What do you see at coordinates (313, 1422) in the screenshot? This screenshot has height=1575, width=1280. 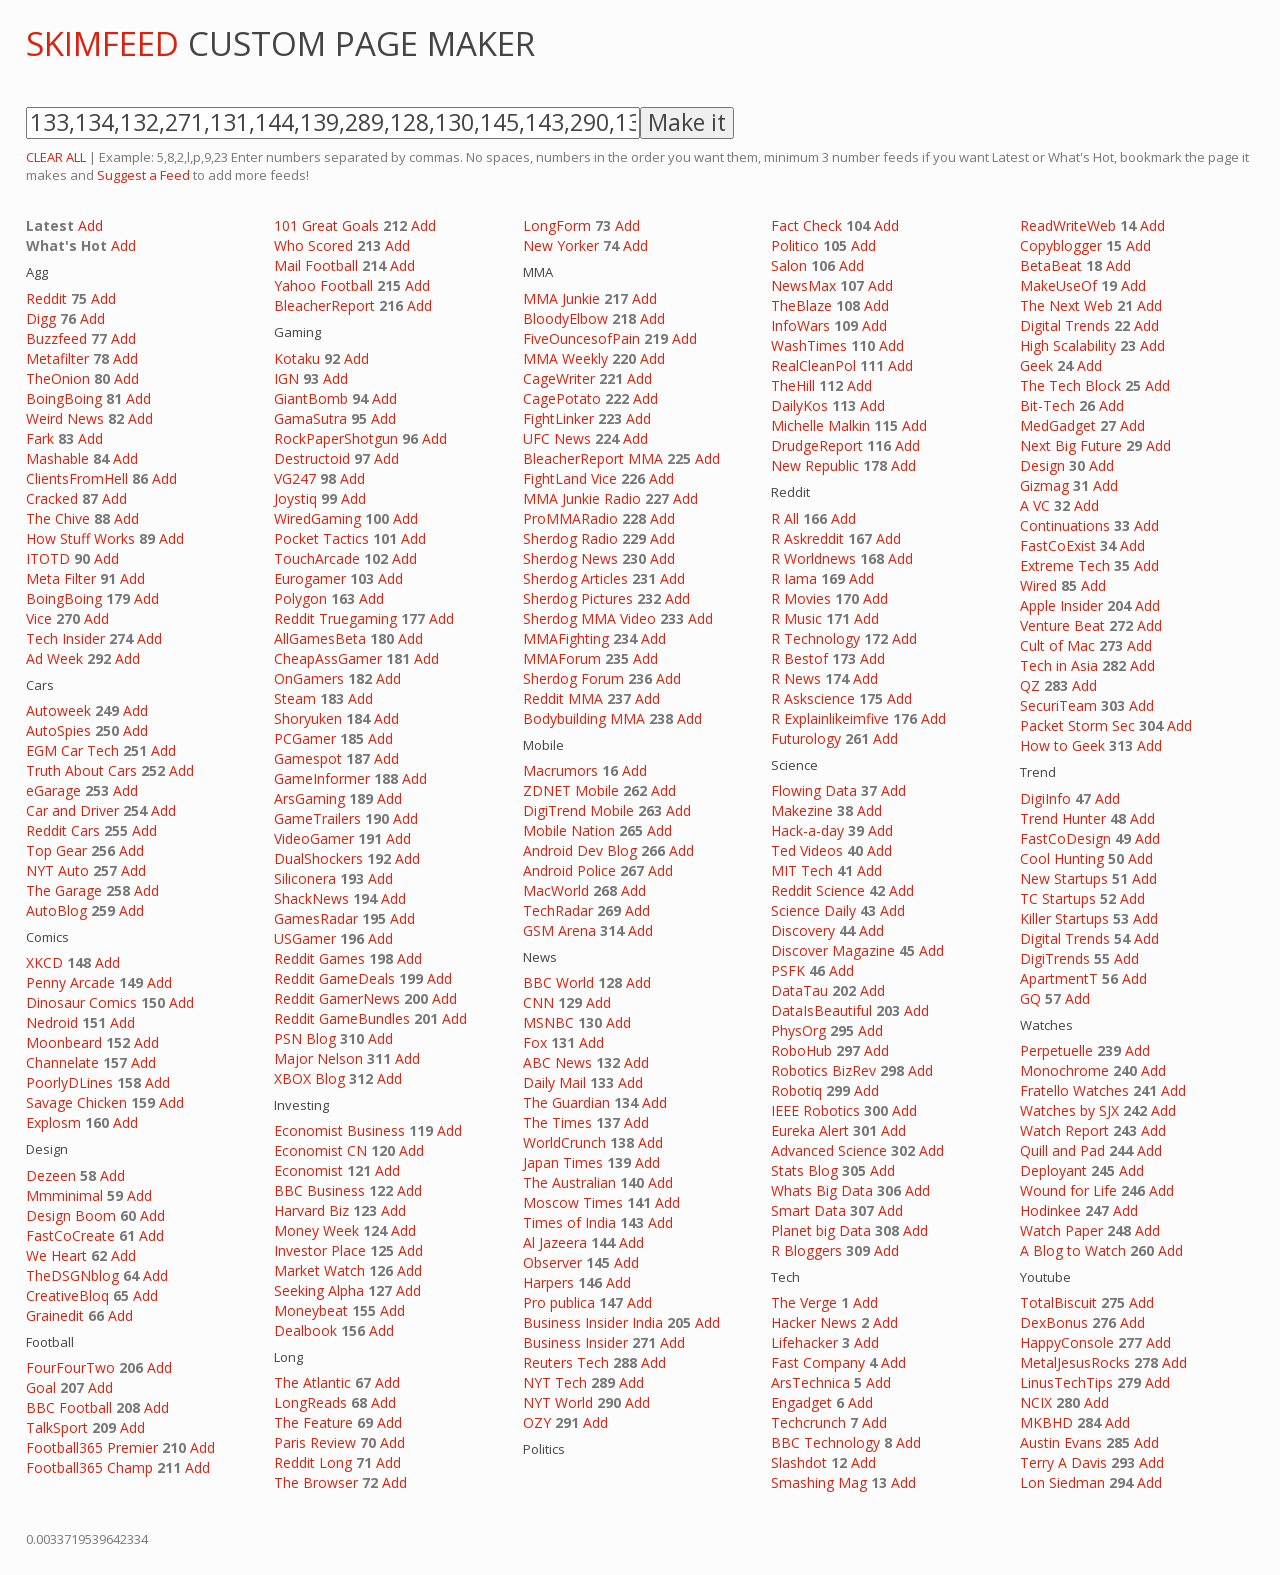 I see `The Feature` at bounding box center [313, 1422].